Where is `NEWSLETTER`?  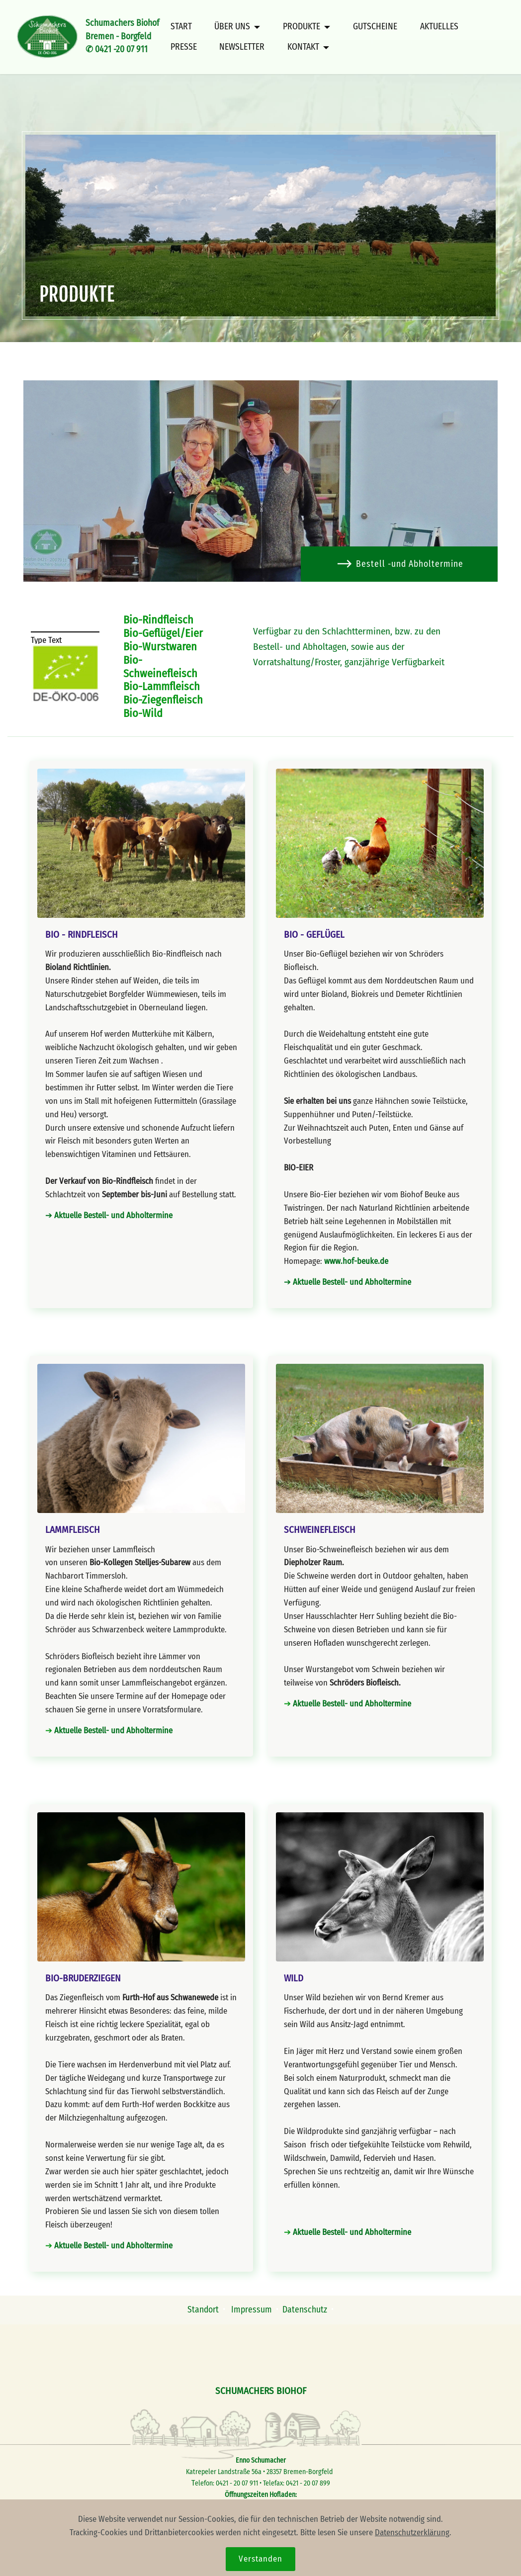
NEWSLETTER is located at coordinates (241, 47).